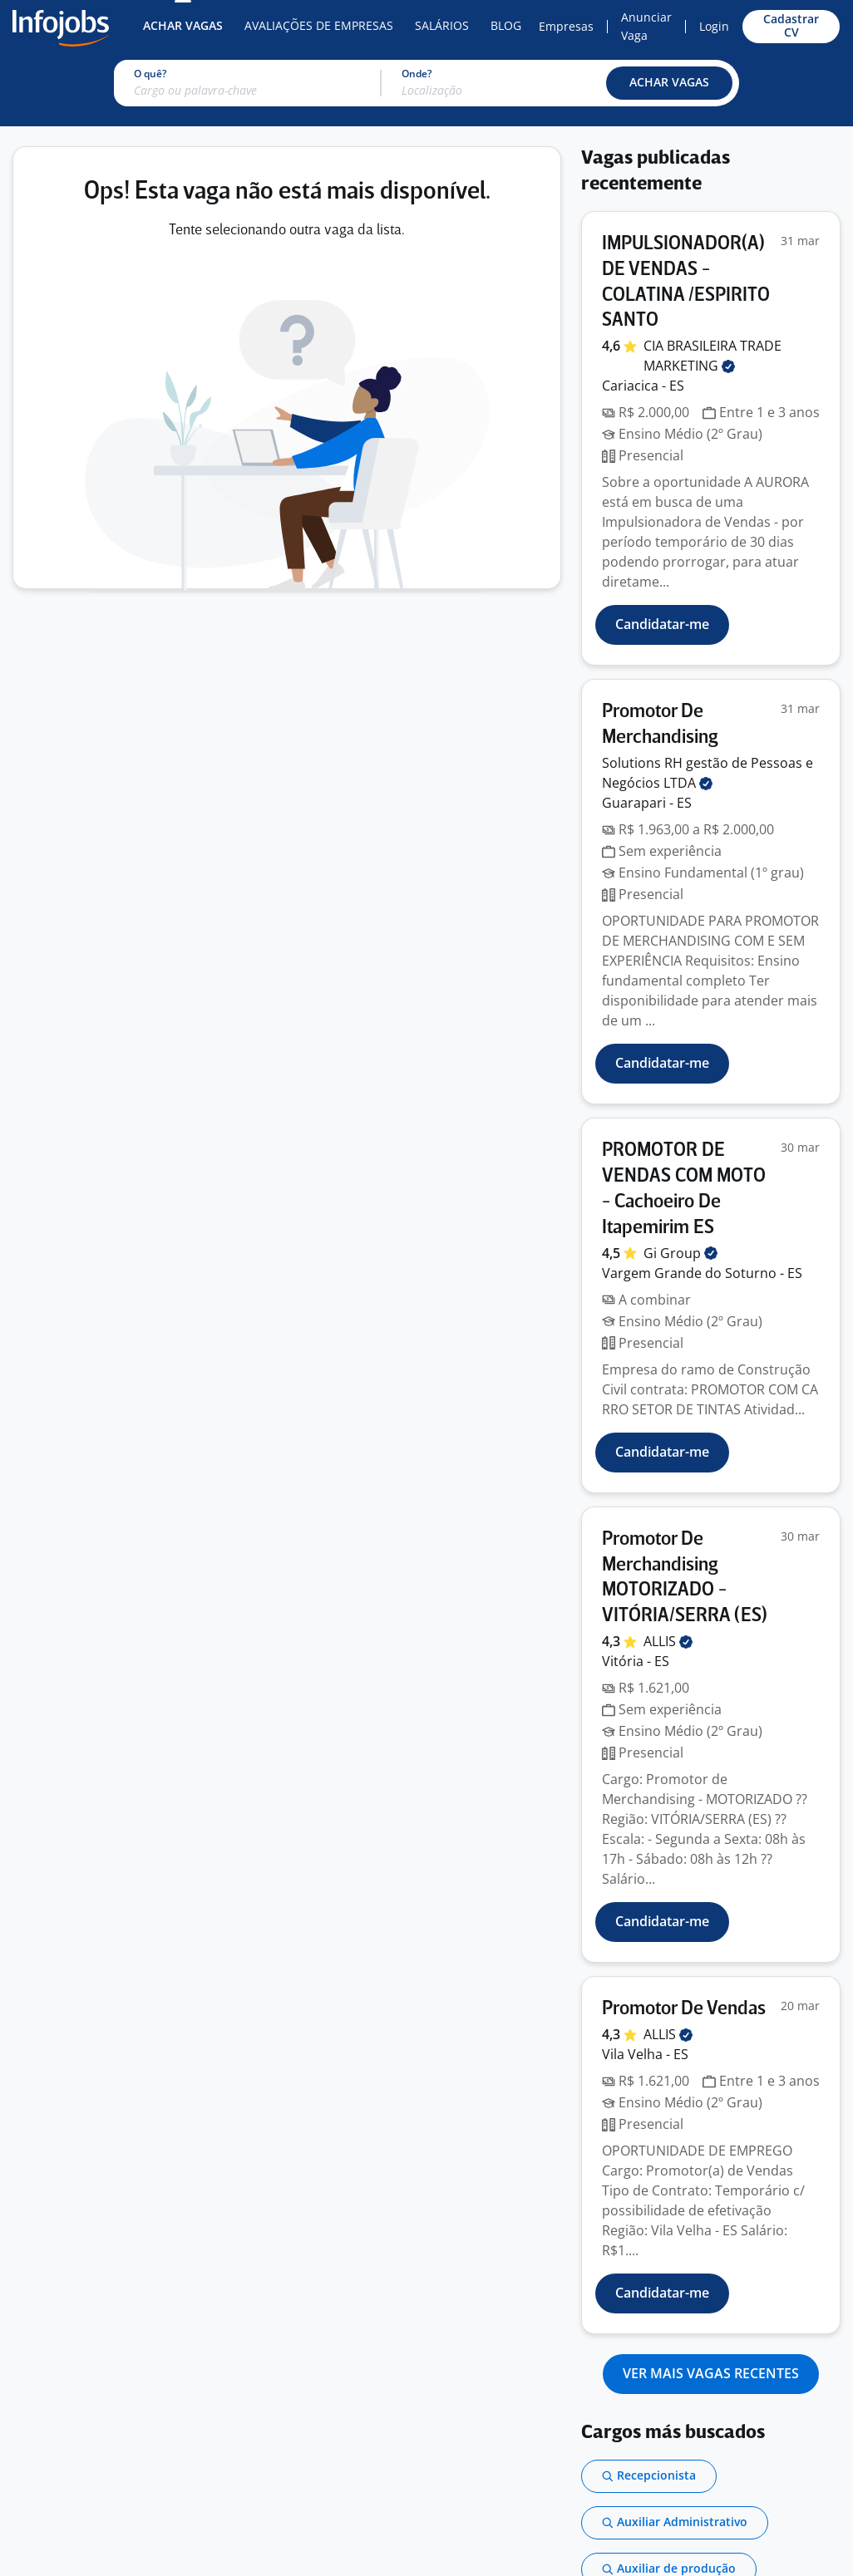 This screenshot has width=853, height=2576. Describe the element at coordinates (442, 25) in the screenshot. I see `Salários` at that location.